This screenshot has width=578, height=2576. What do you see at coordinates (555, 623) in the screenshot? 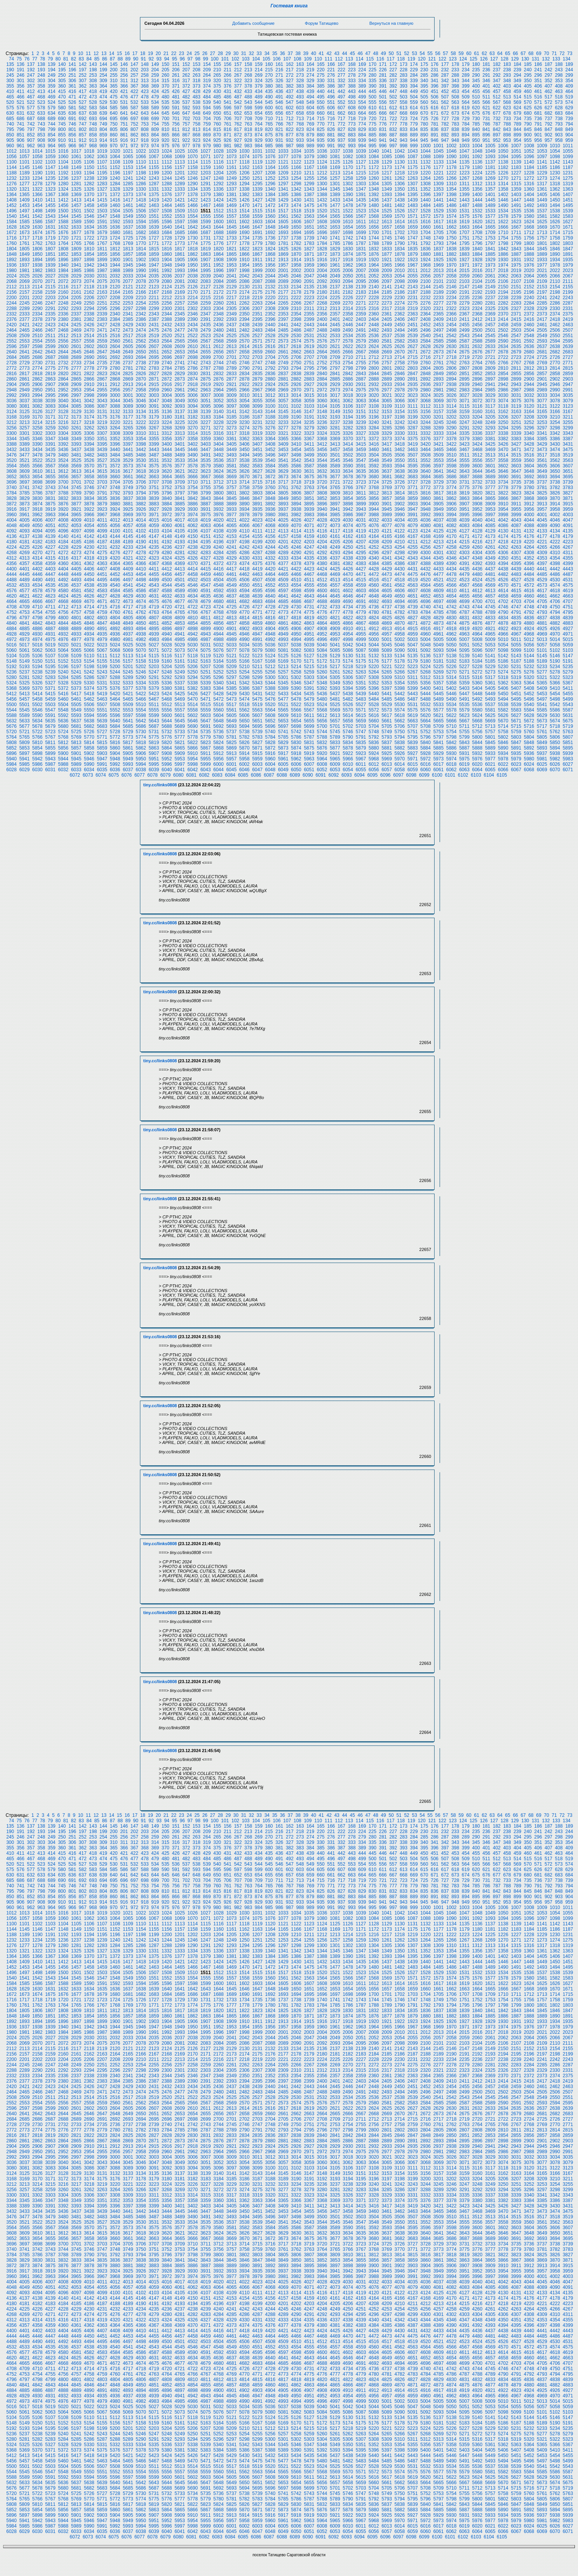
I see `4882` at bounding box center [555, 623].